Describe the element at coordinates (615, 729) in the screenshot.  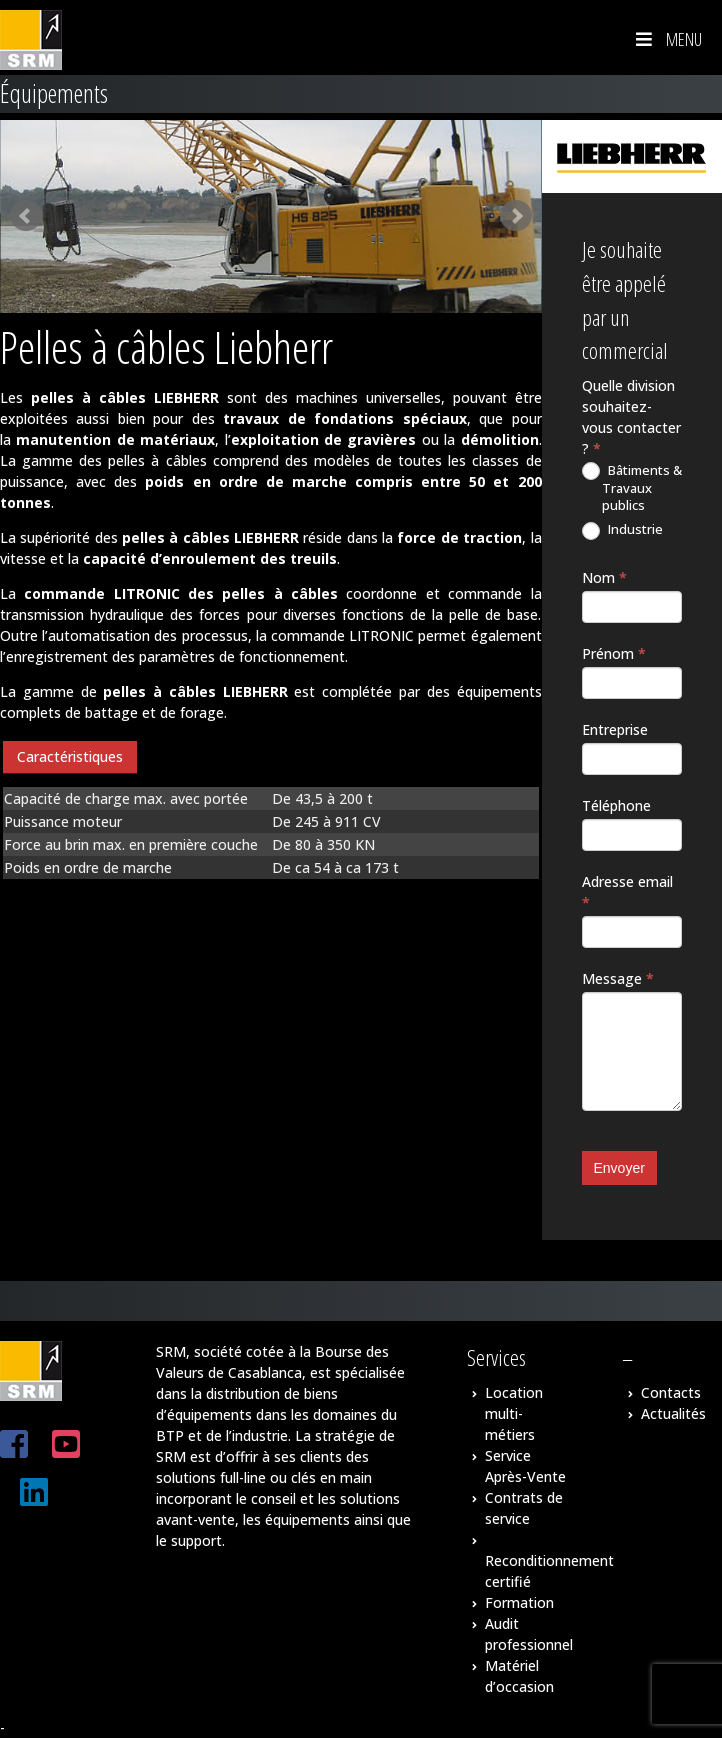
I see `Entreprise` at that location.